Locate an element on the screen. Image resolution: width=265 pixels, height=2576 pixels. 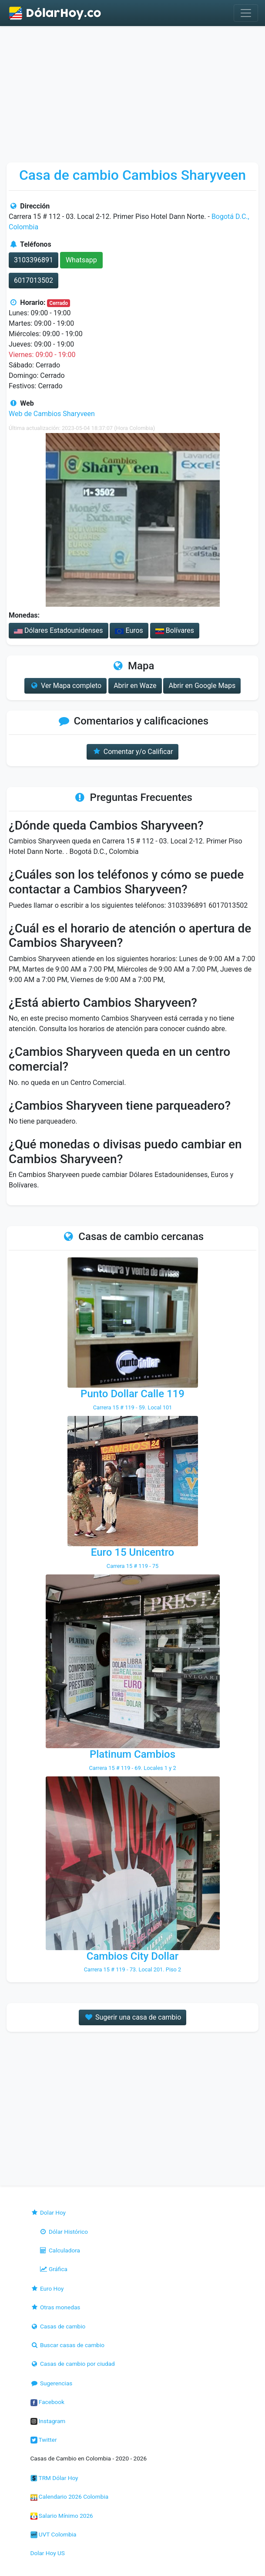
Abrir en Waze is located at coordinates (135, 685).